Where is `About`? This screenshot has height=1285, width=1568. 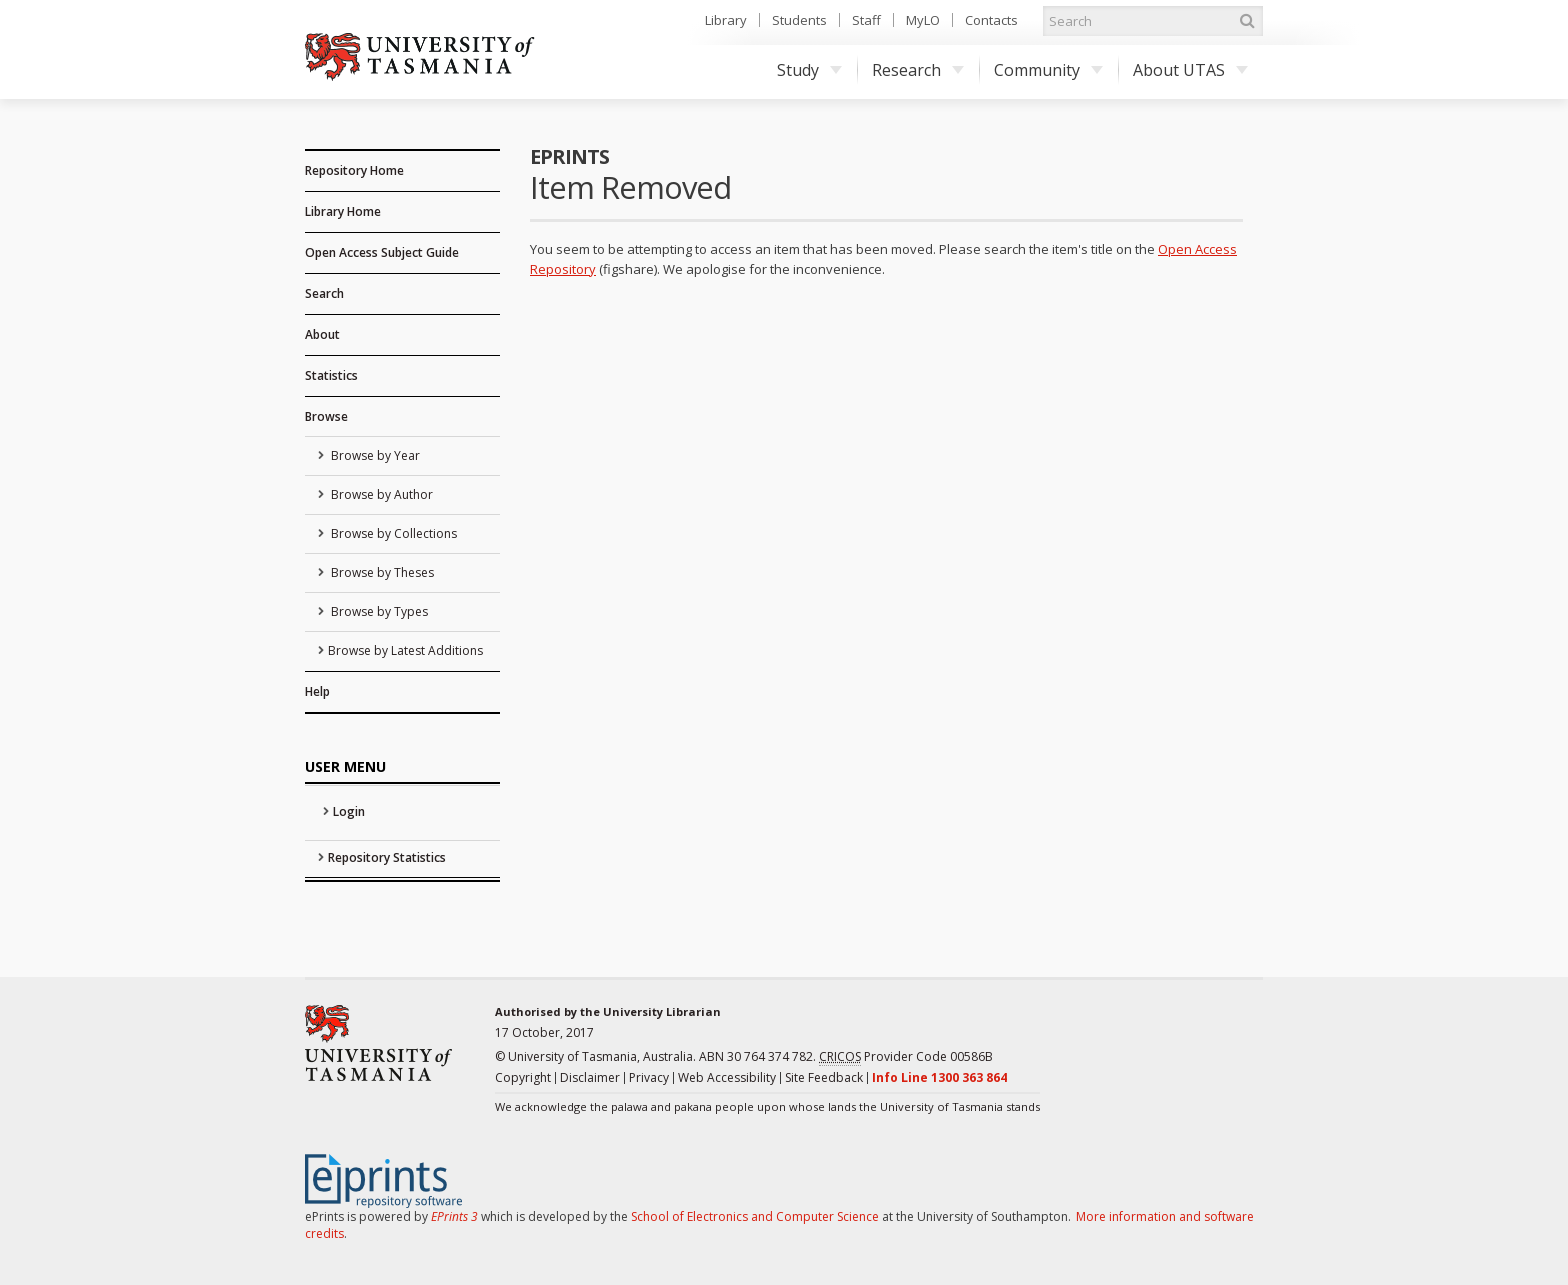 About is located at coordinates (322, 334).